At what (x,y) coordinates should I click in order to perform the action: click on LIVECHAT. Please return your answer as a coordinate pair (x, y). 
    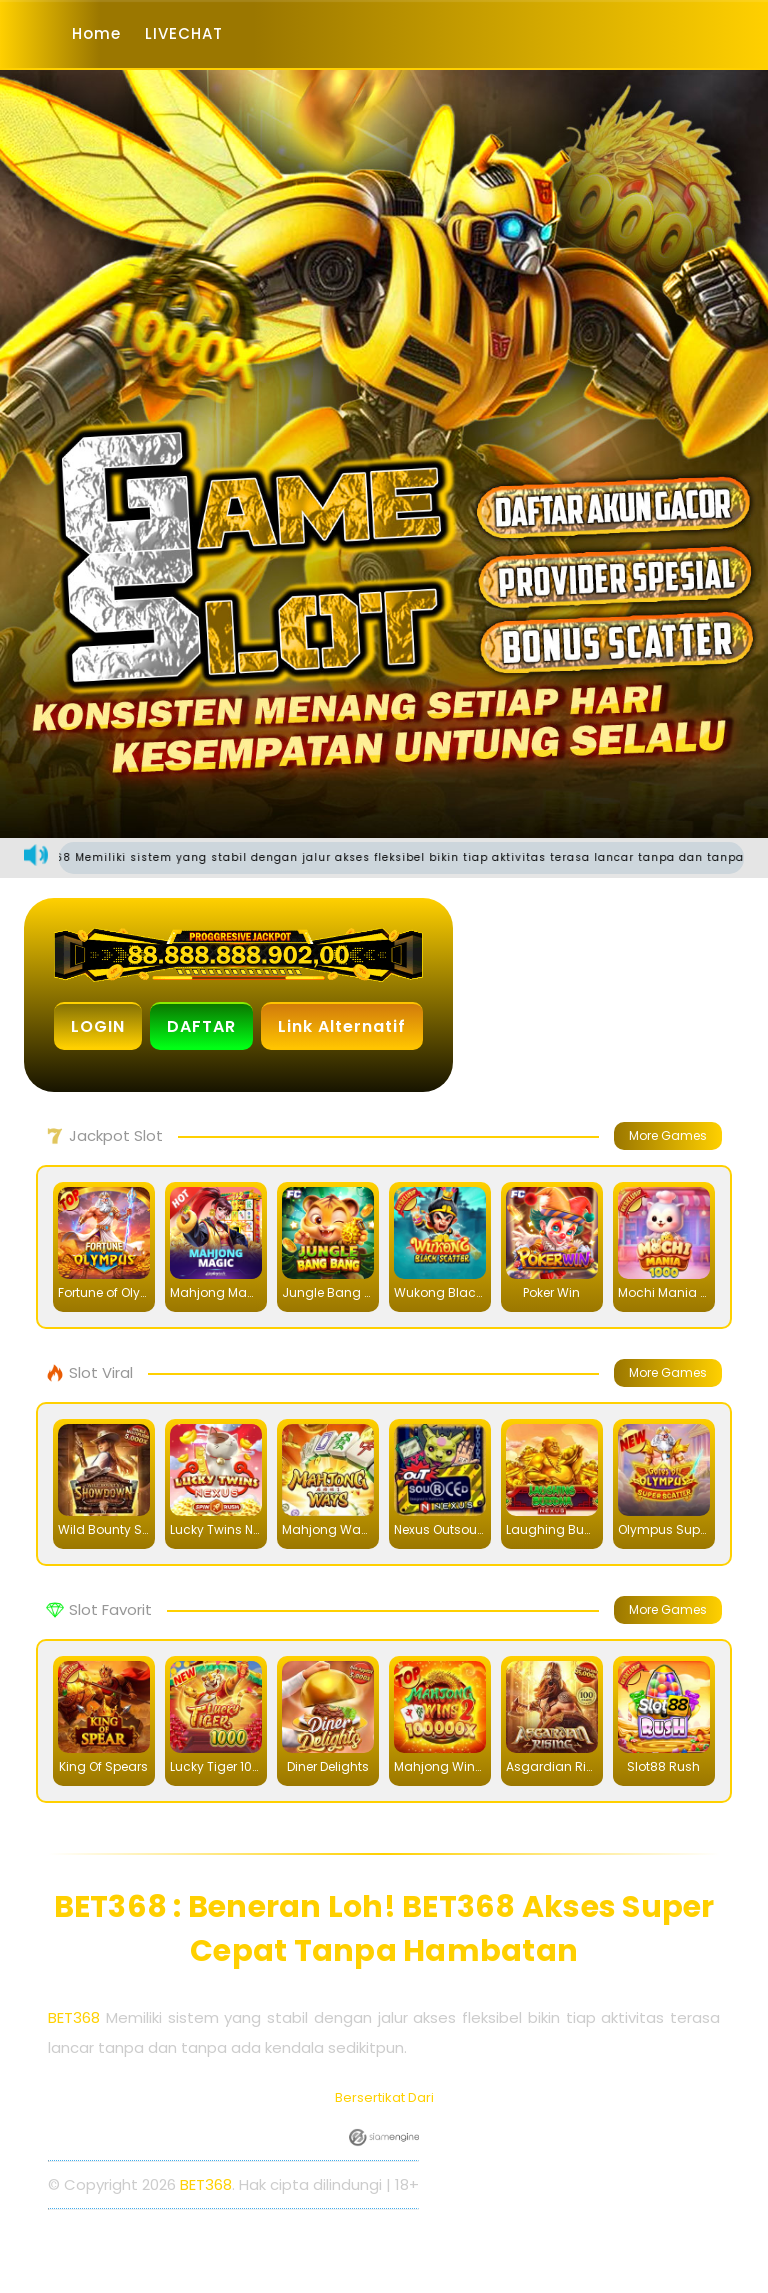
    Looking at the image, I should click on (184, 33).